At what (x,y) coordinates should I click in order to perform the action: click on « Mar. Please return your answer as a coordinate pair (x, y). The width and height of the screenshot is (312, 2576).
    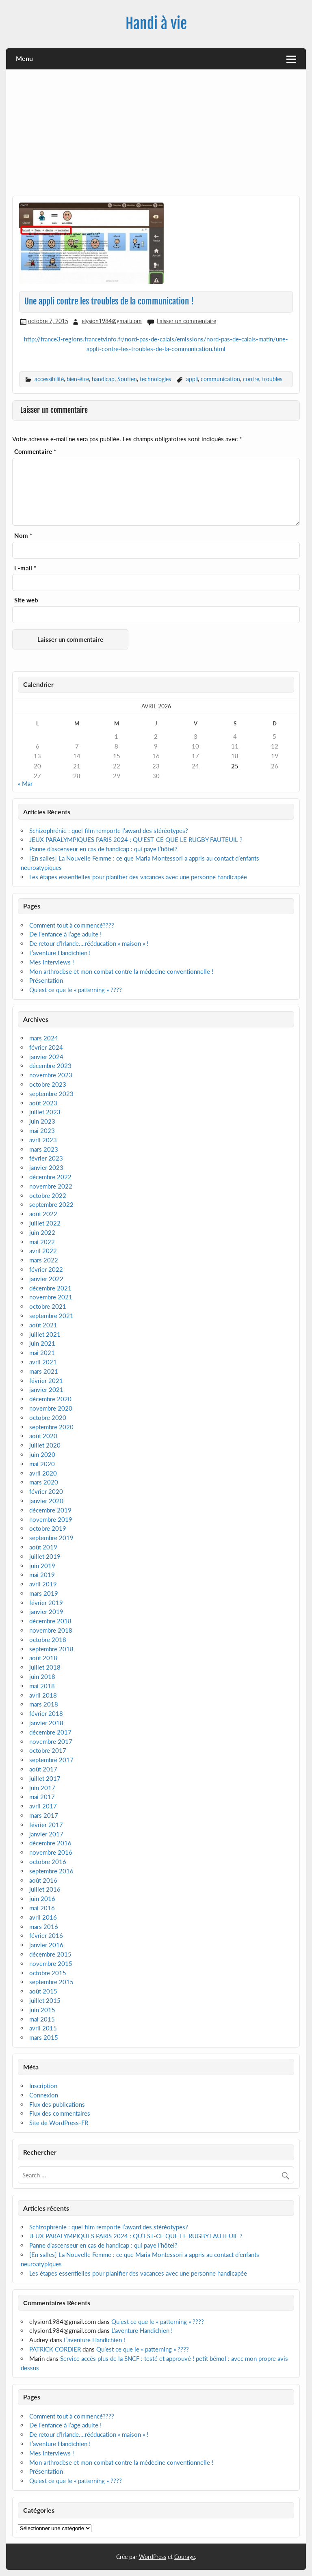
    Looking at the image, I should click on (25, 783).